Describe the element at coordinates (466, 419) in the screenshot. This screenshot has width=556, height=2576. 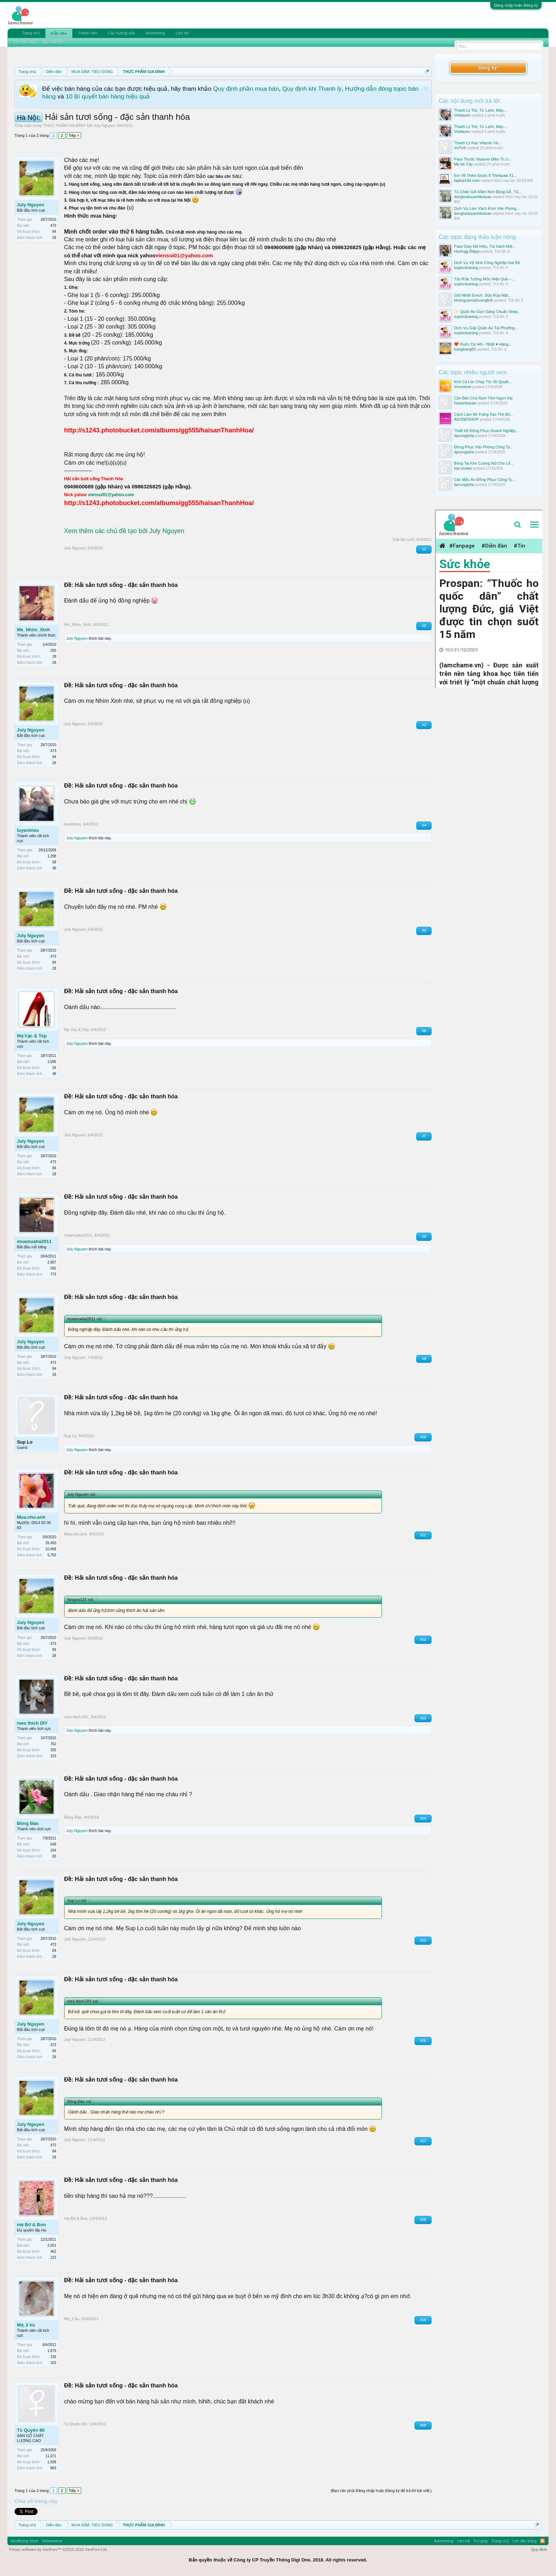
I see `AEONESHOP` at that location.